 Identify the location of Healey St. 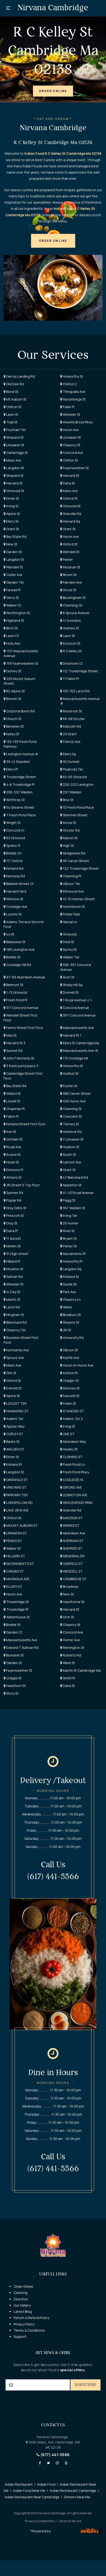
(69, 1449).